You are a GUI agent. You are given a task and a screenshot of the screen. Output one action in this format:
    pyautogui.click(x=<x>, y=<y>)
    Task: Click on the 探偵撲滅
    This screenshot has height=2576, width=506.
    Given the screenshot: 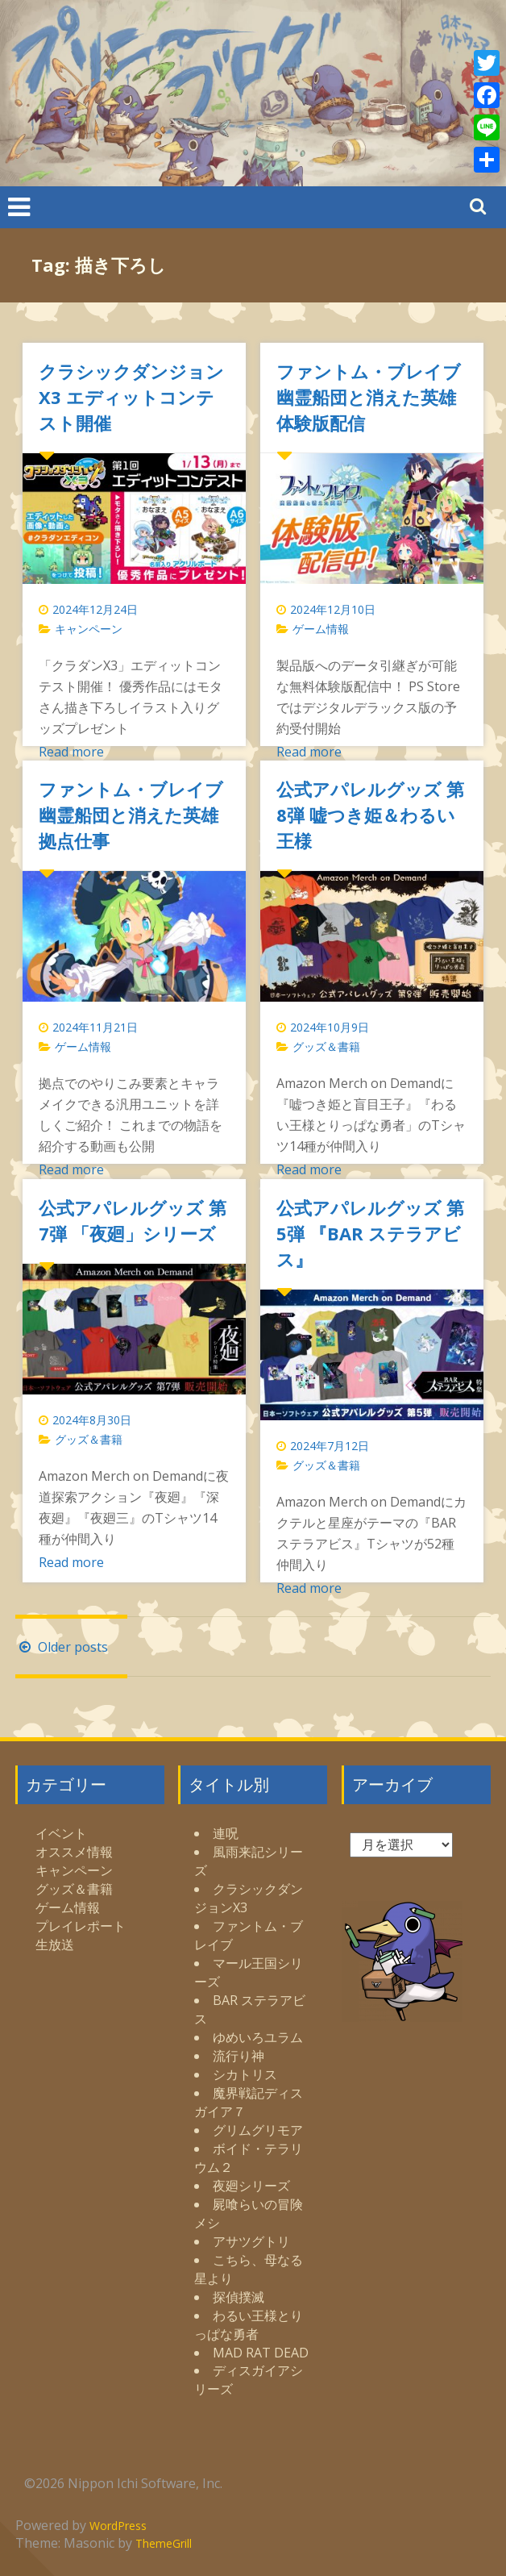 What is the action you would take?
    pyautogui.click(x=238, y=2297)
    